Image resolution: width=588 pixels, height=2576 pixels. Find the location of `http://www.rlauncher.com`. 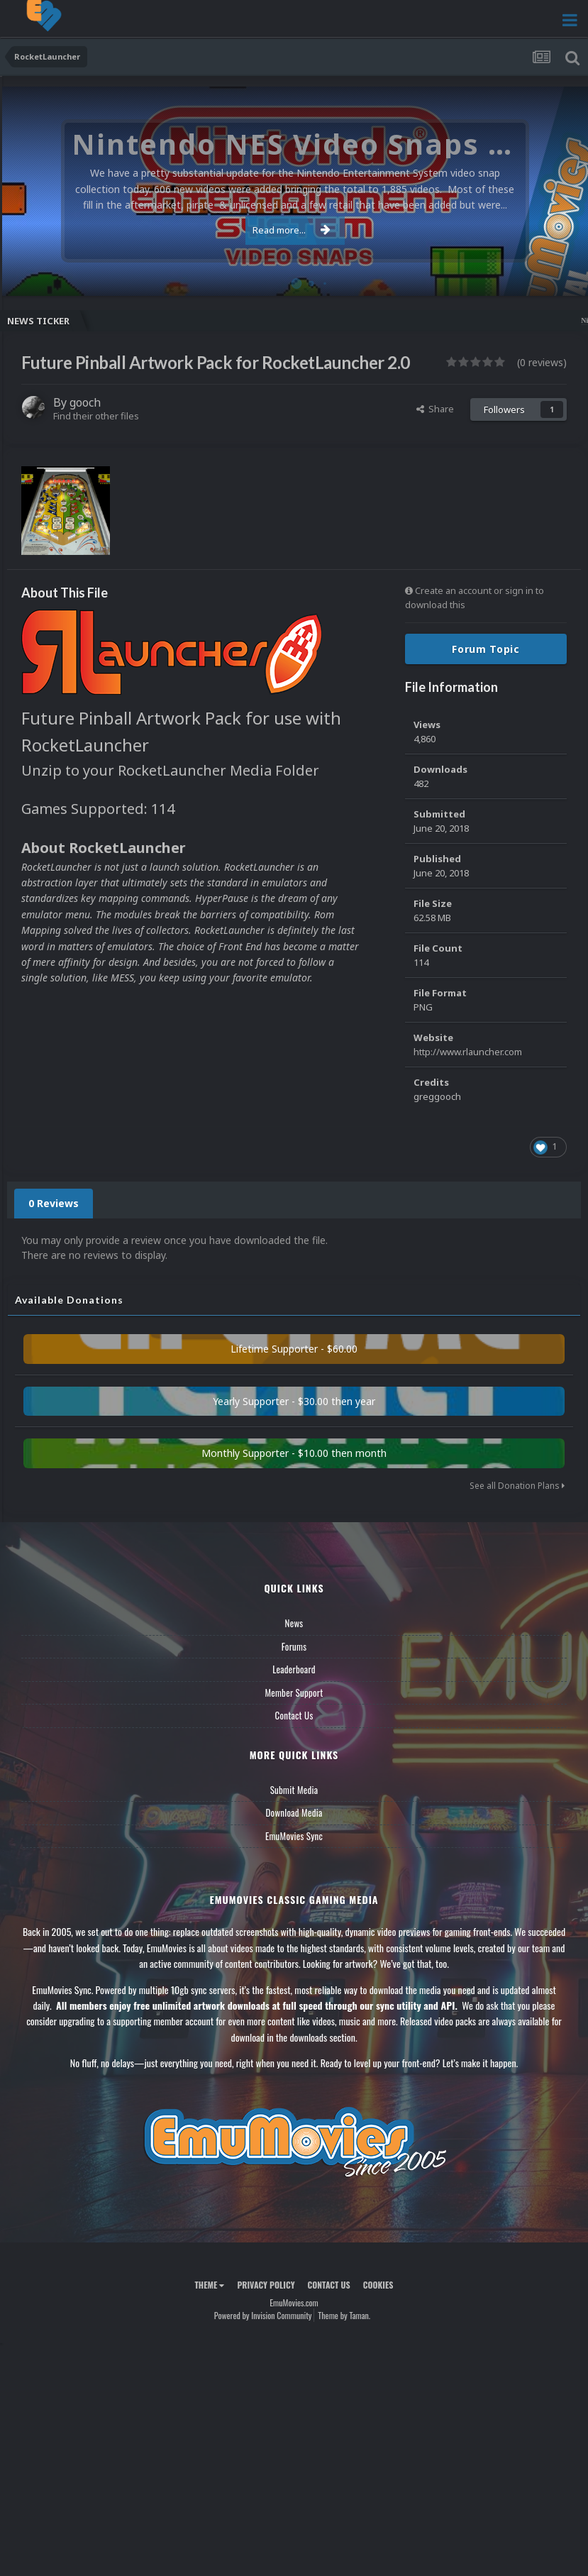

http://www.rlauncher.com is located at coordinates (468, 1051).